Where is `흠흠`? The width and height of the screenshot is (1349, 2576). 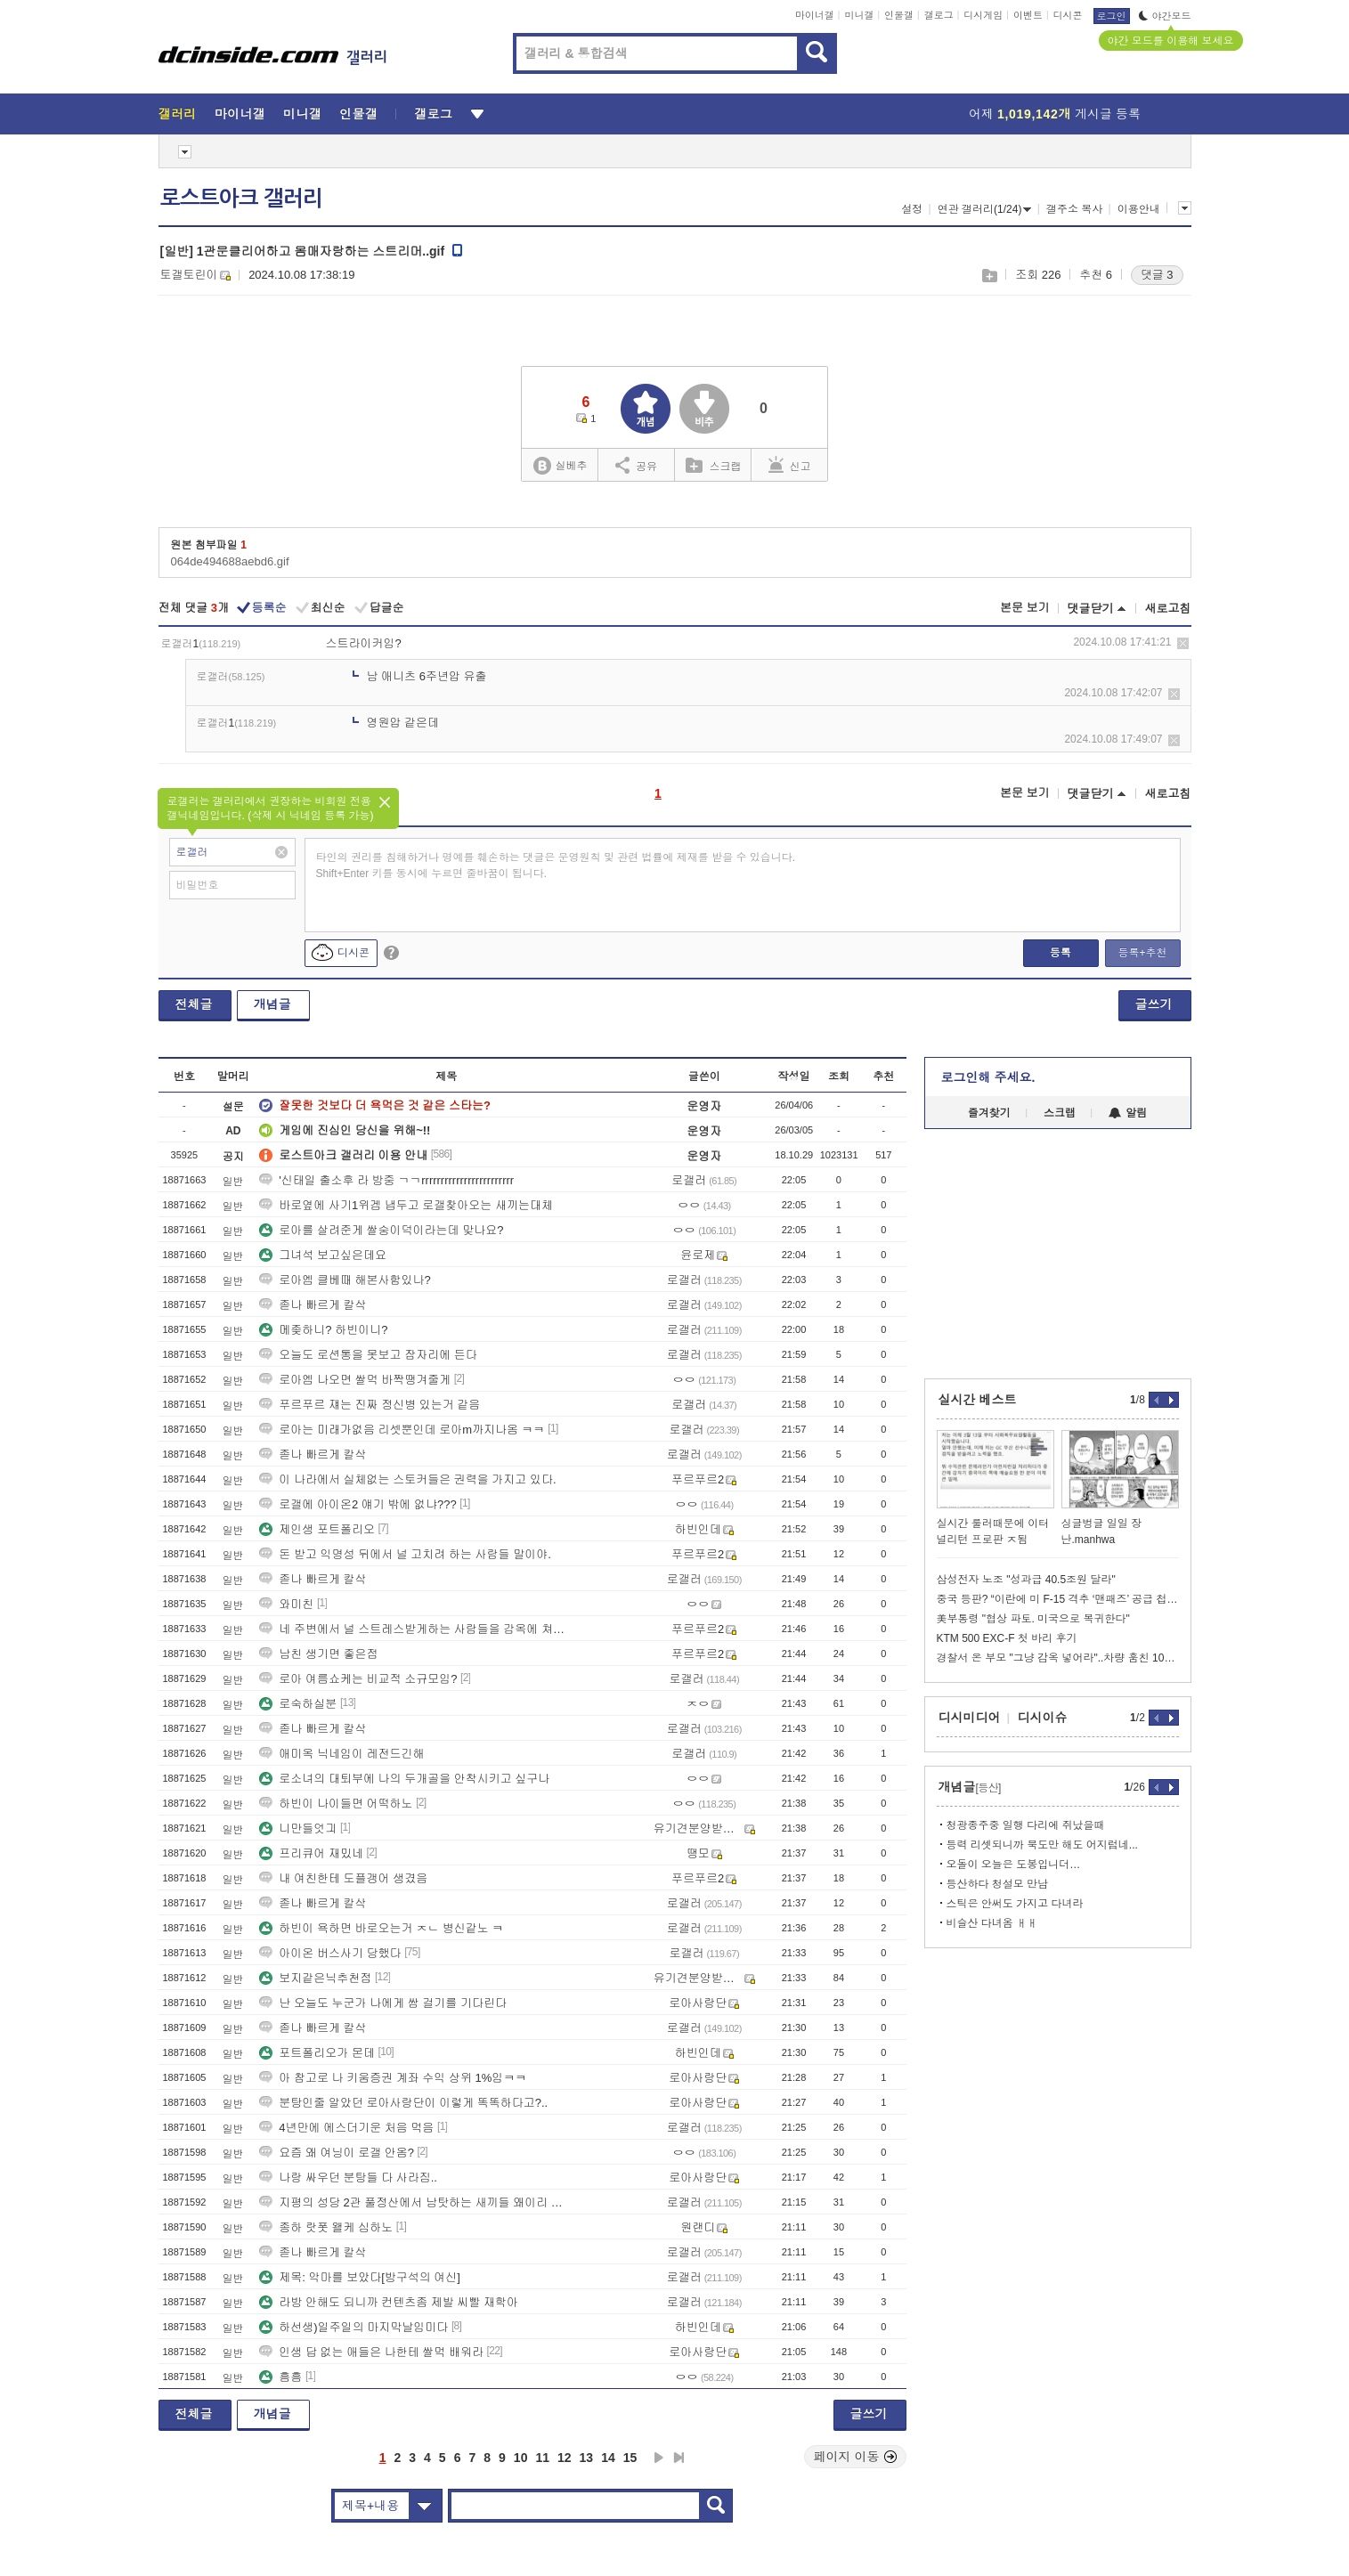
흠흠 is located at coordinates (280, 2377).